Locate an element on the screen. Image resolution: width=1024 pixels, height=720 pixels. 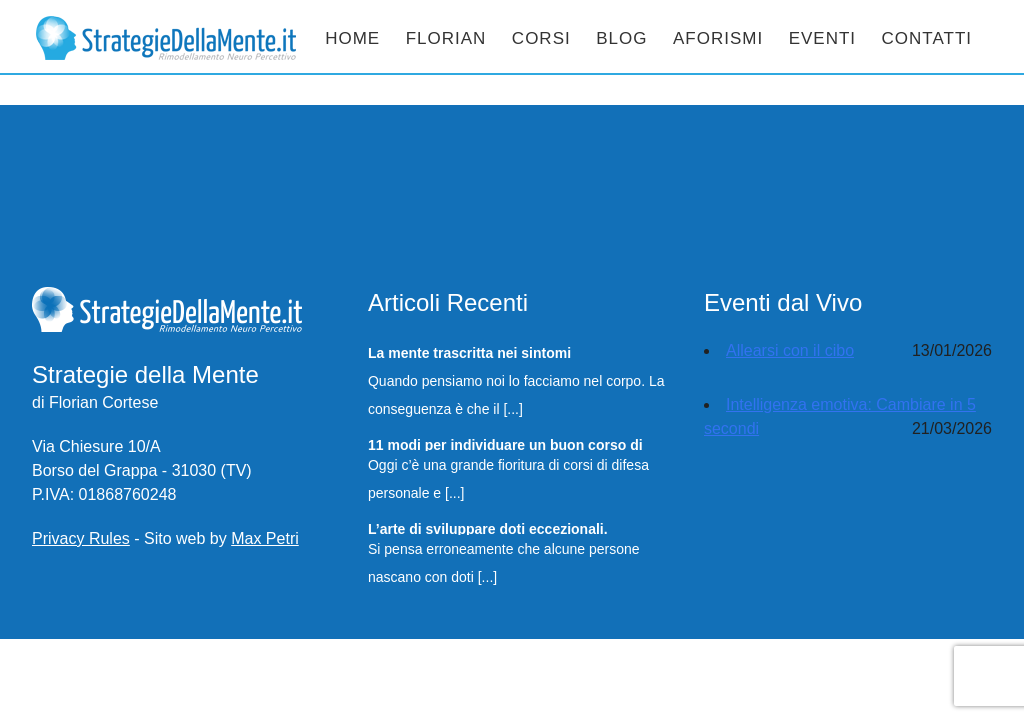
L’arte di sviluppare doti eccezionali. is located at coordinates (488, 528).